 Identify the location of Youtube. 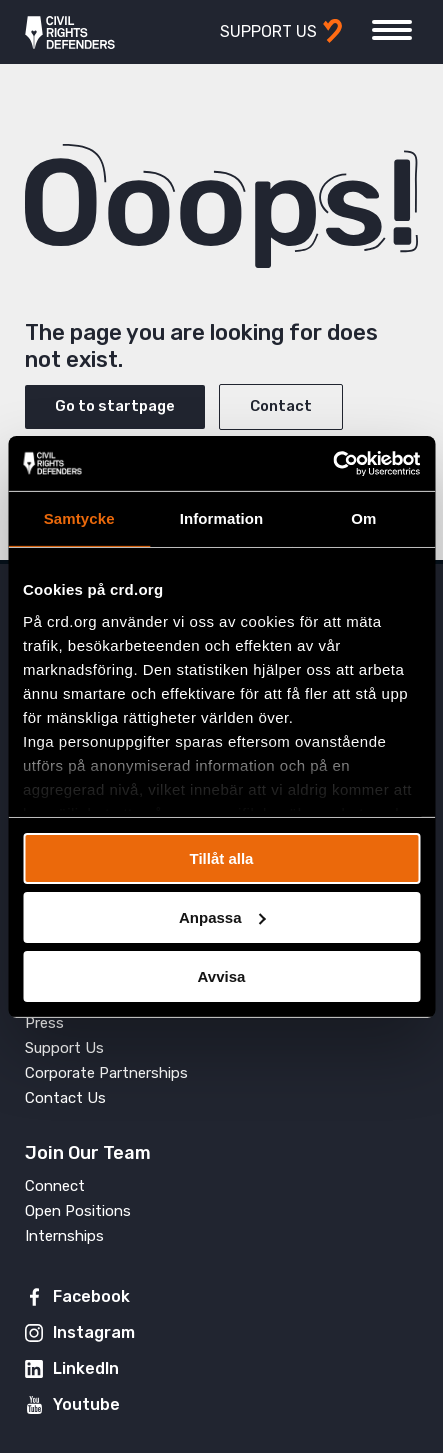
(86, 1404).